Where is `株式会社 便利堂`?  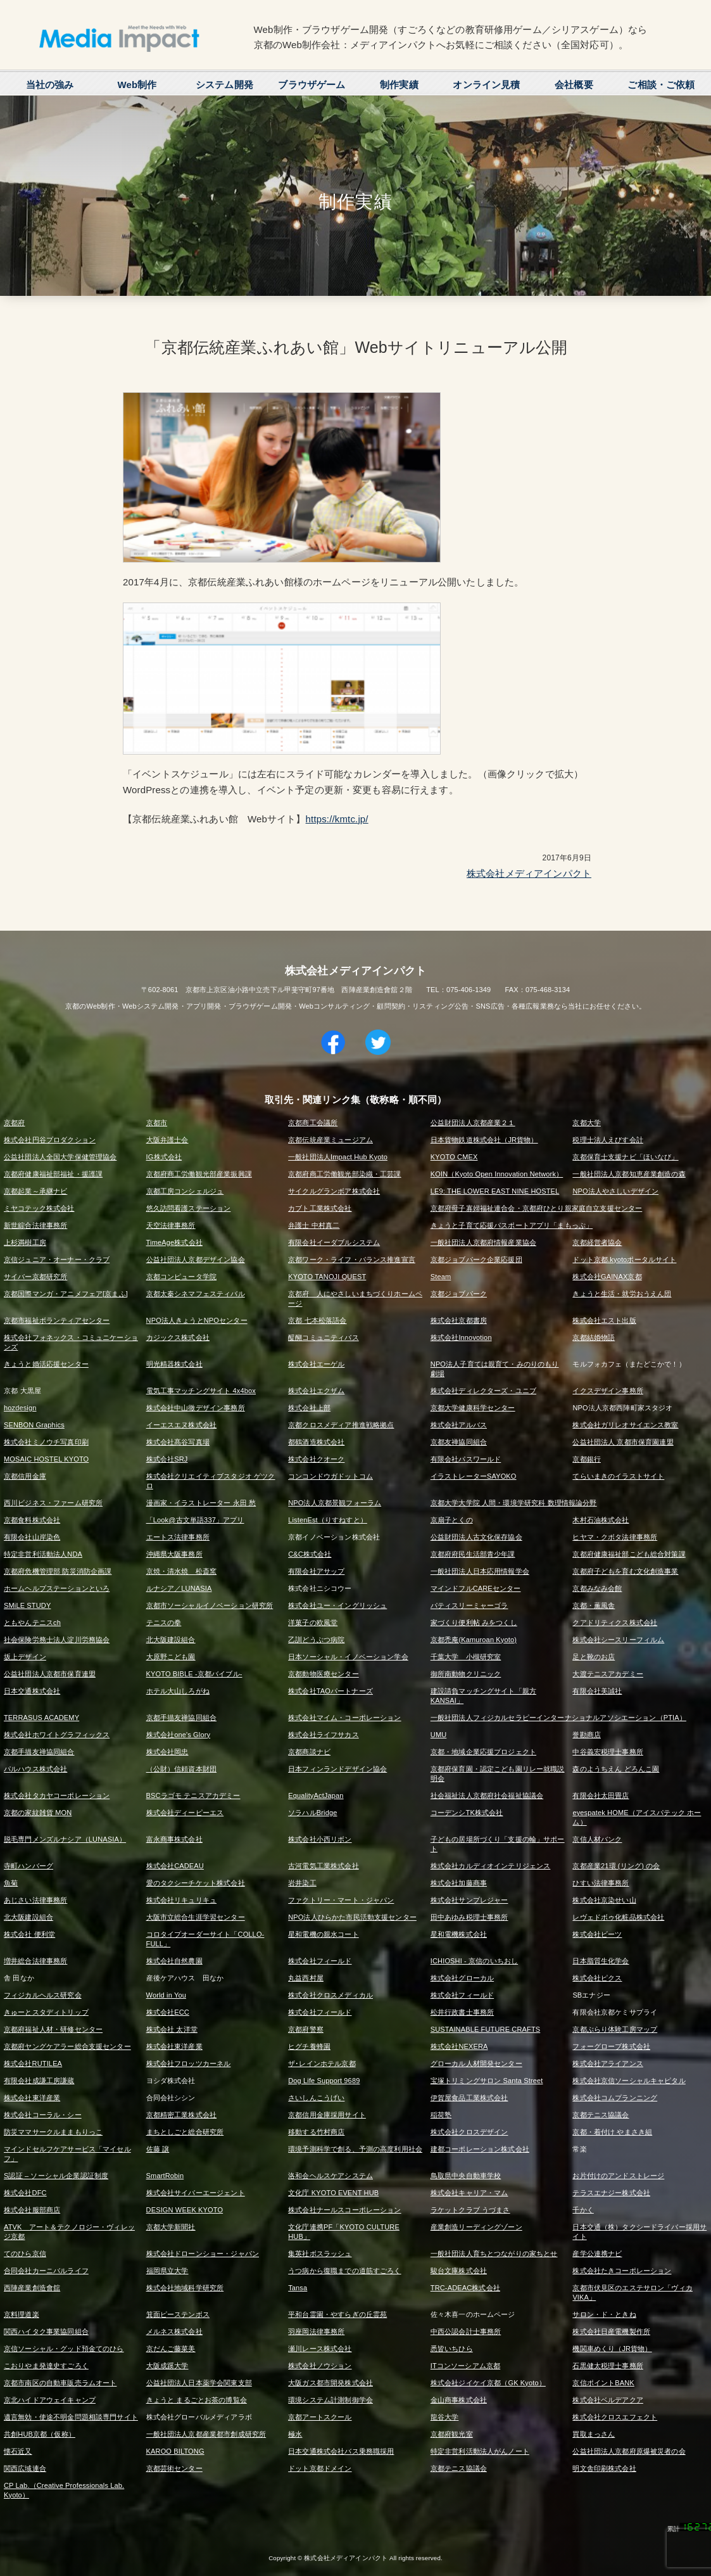
株式会社 便利堂 is located at coordinates (29, 1934).